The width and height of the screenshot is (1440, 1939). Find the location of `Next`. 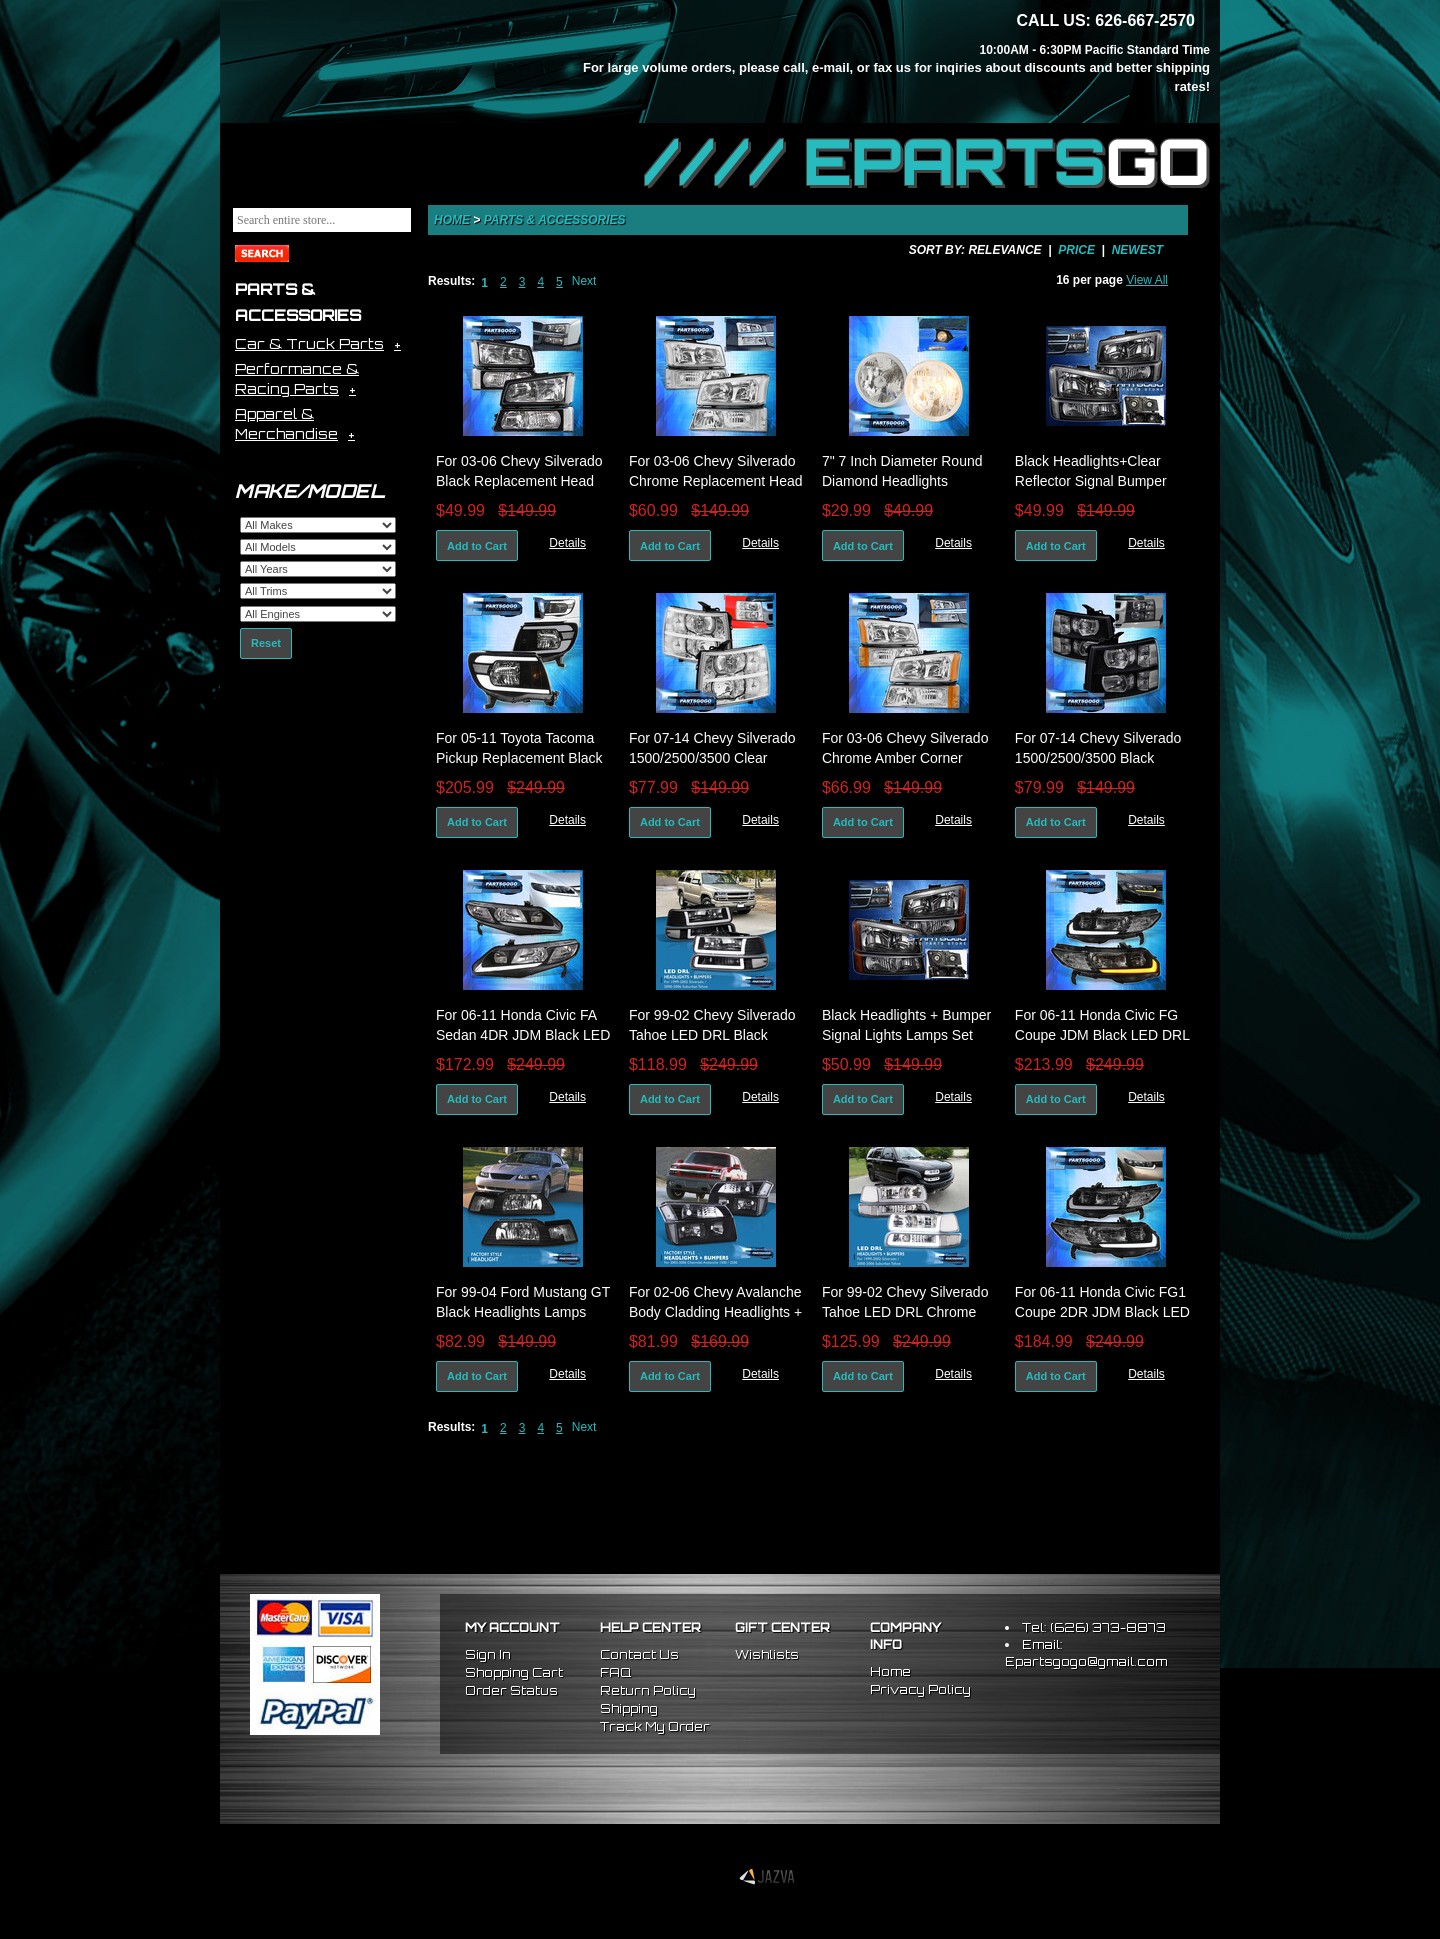

Next is located at coordinates (584, 281).